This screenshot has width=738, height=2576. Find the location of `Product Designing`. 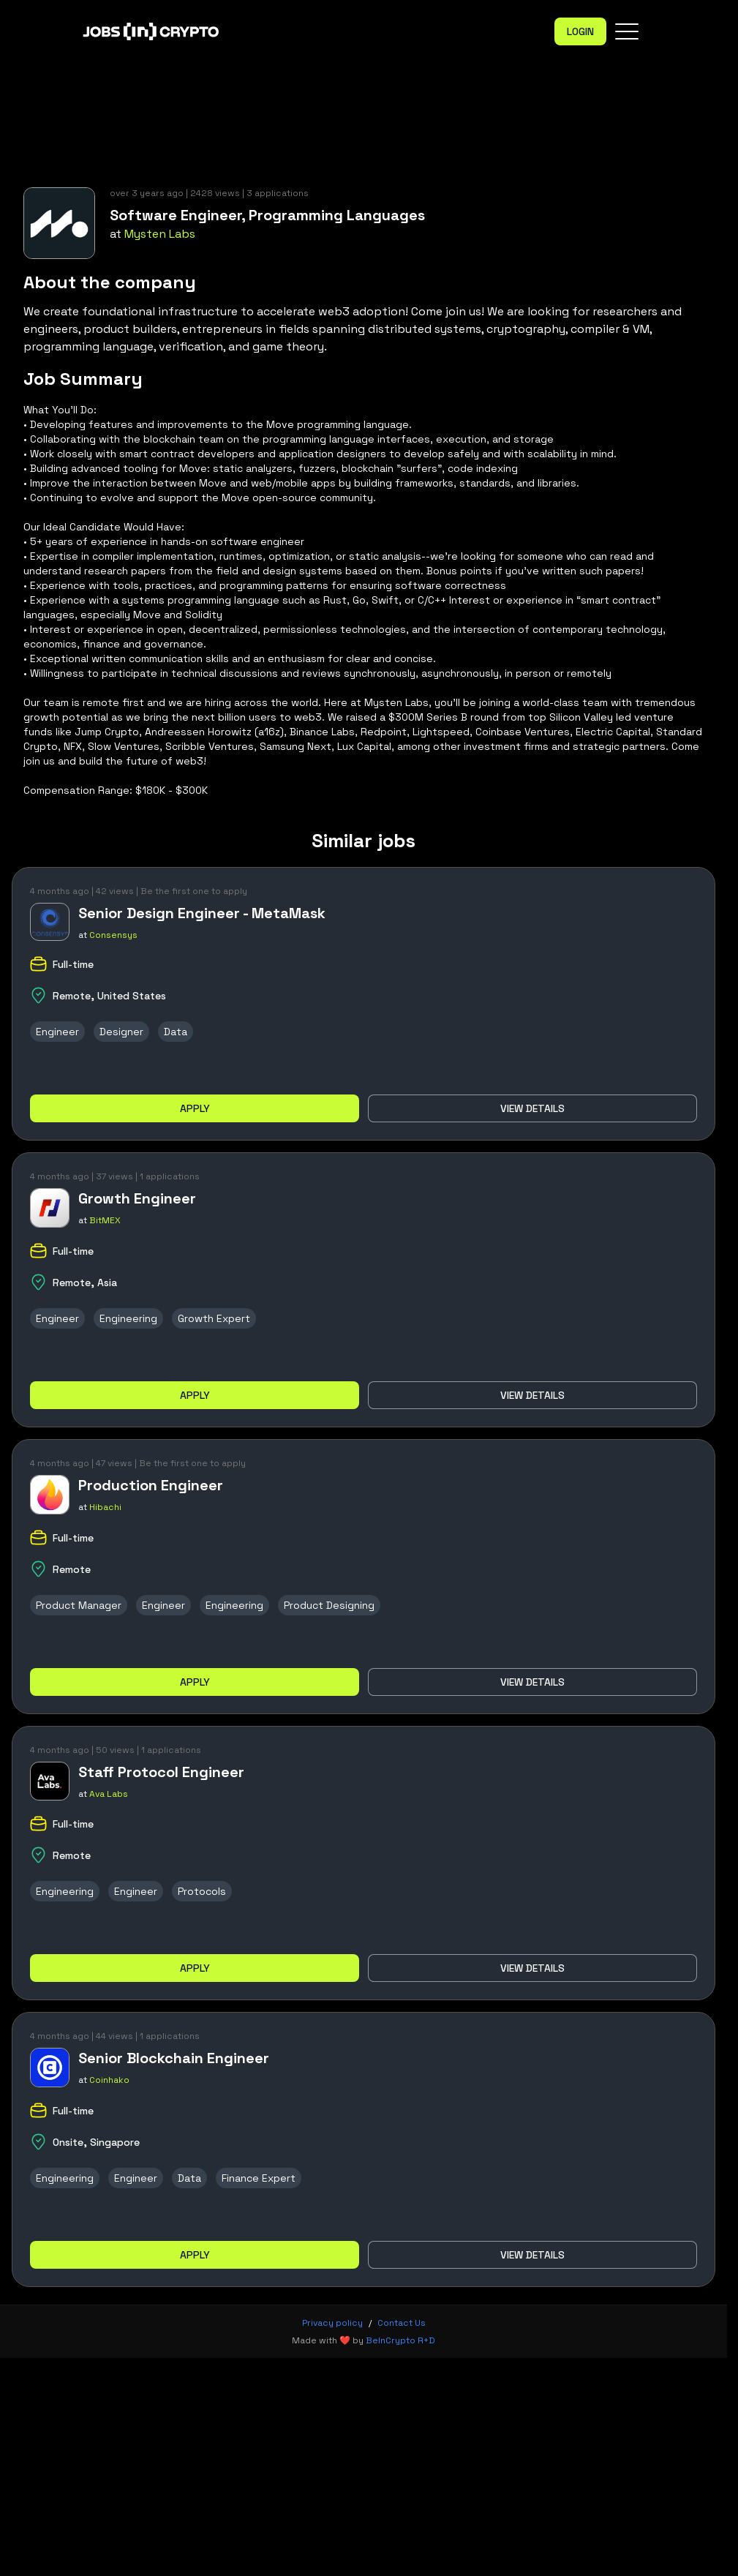

Product Designing is located at coordinates (329, 1605).